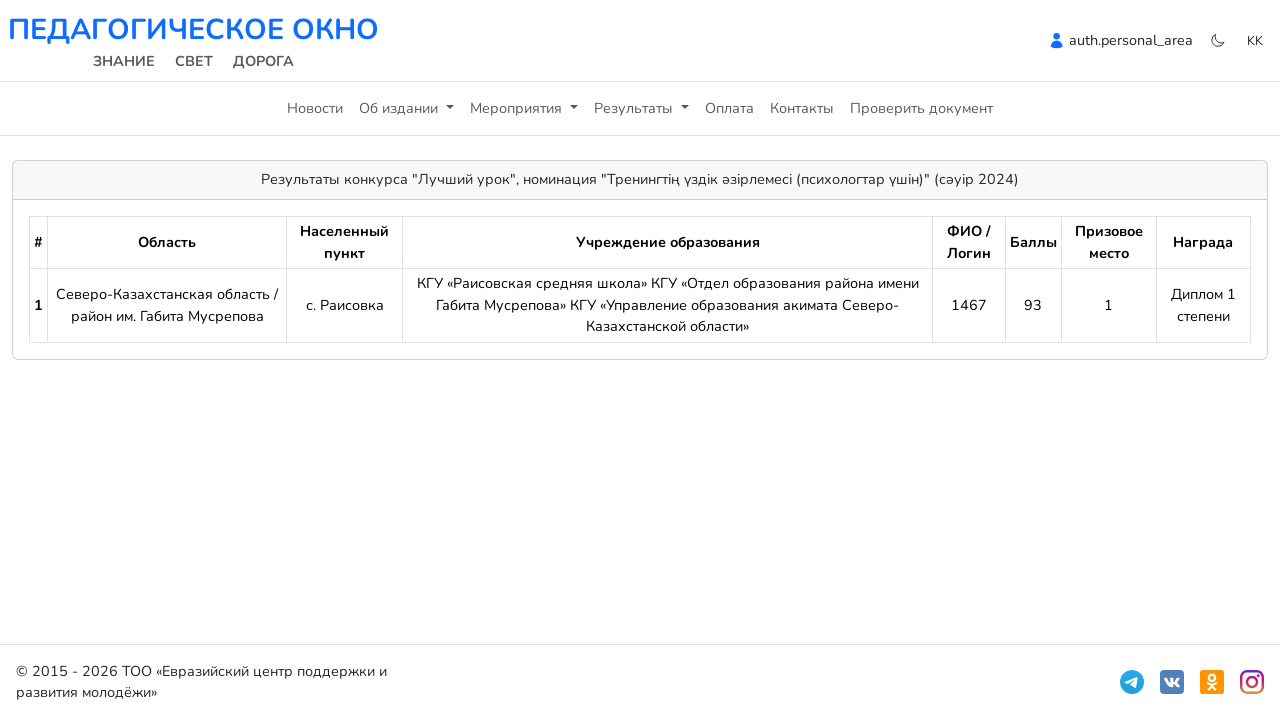 This screenshot has height=720, width=1280. I want to click on Проверить документ, so click(921, 108).